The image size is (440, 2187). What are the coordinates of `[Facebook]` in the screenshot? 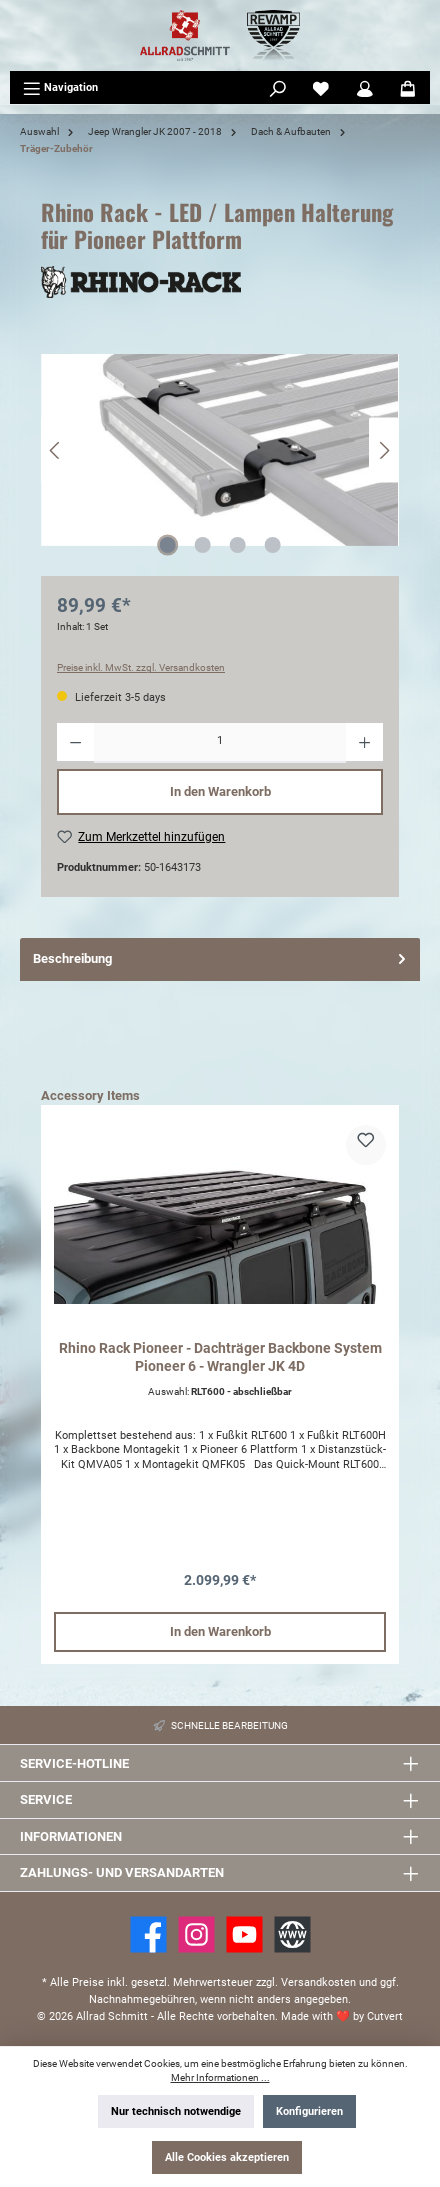 It's located at (148, 1934).